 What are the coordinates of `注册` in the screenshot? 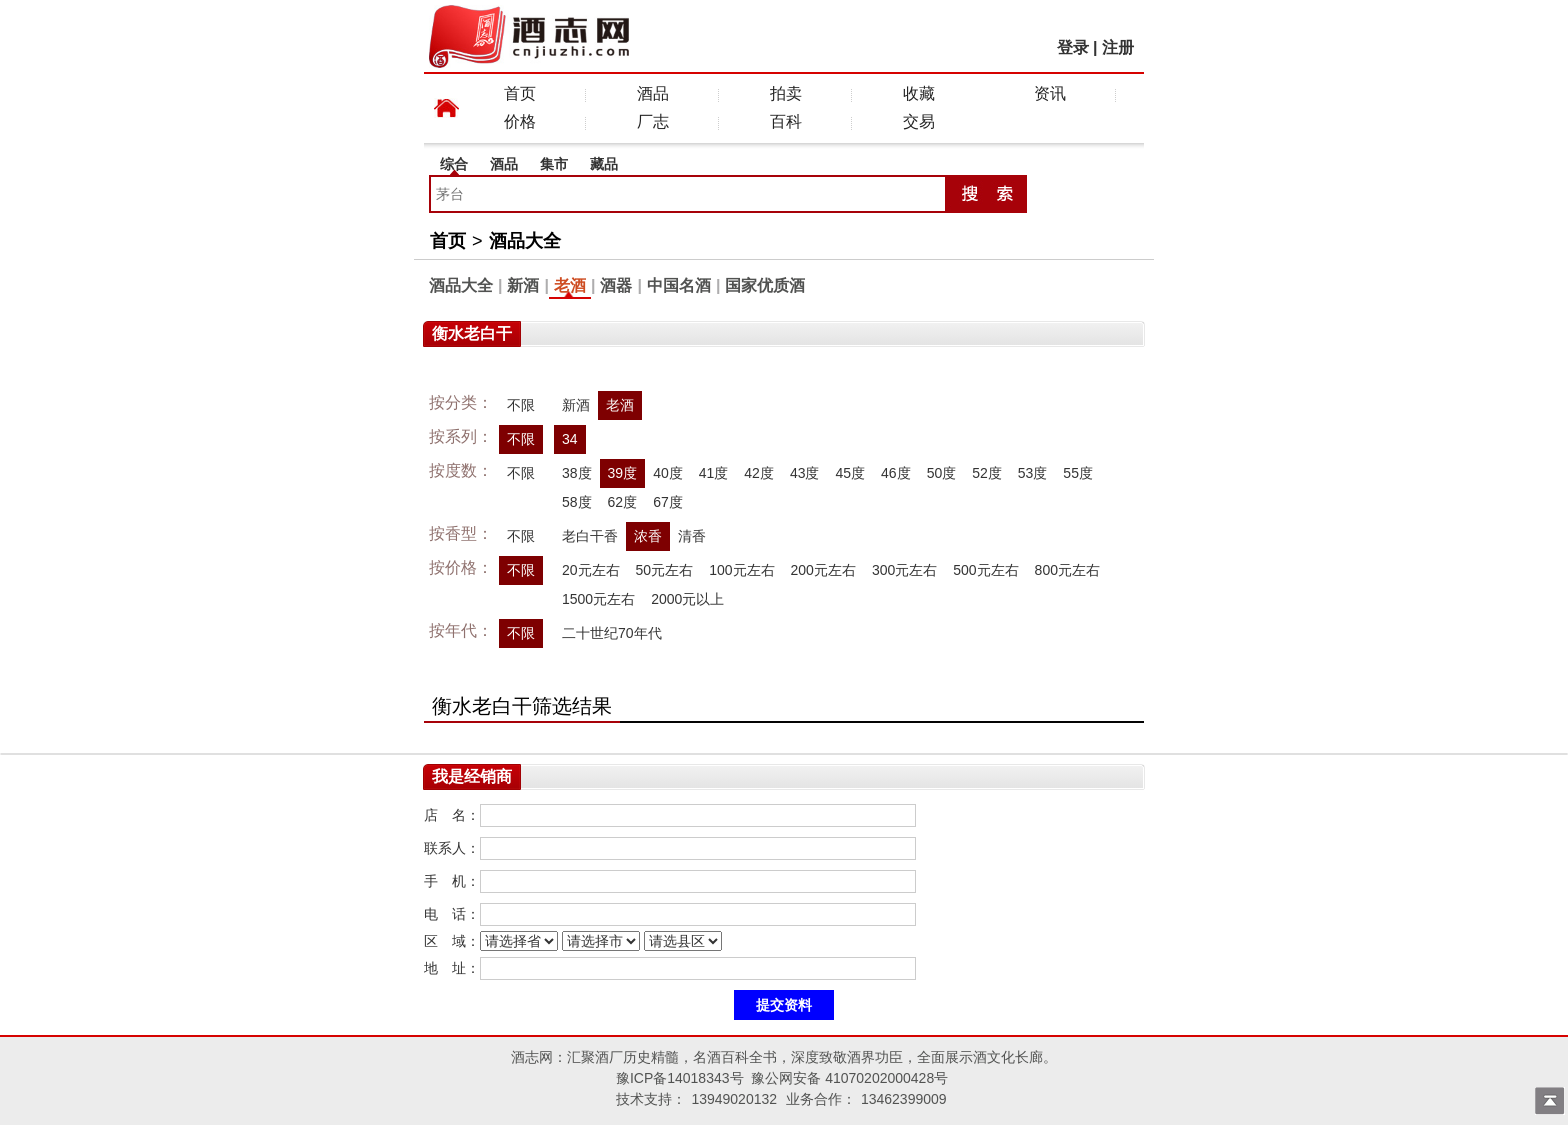 It's located at (1118, 47).